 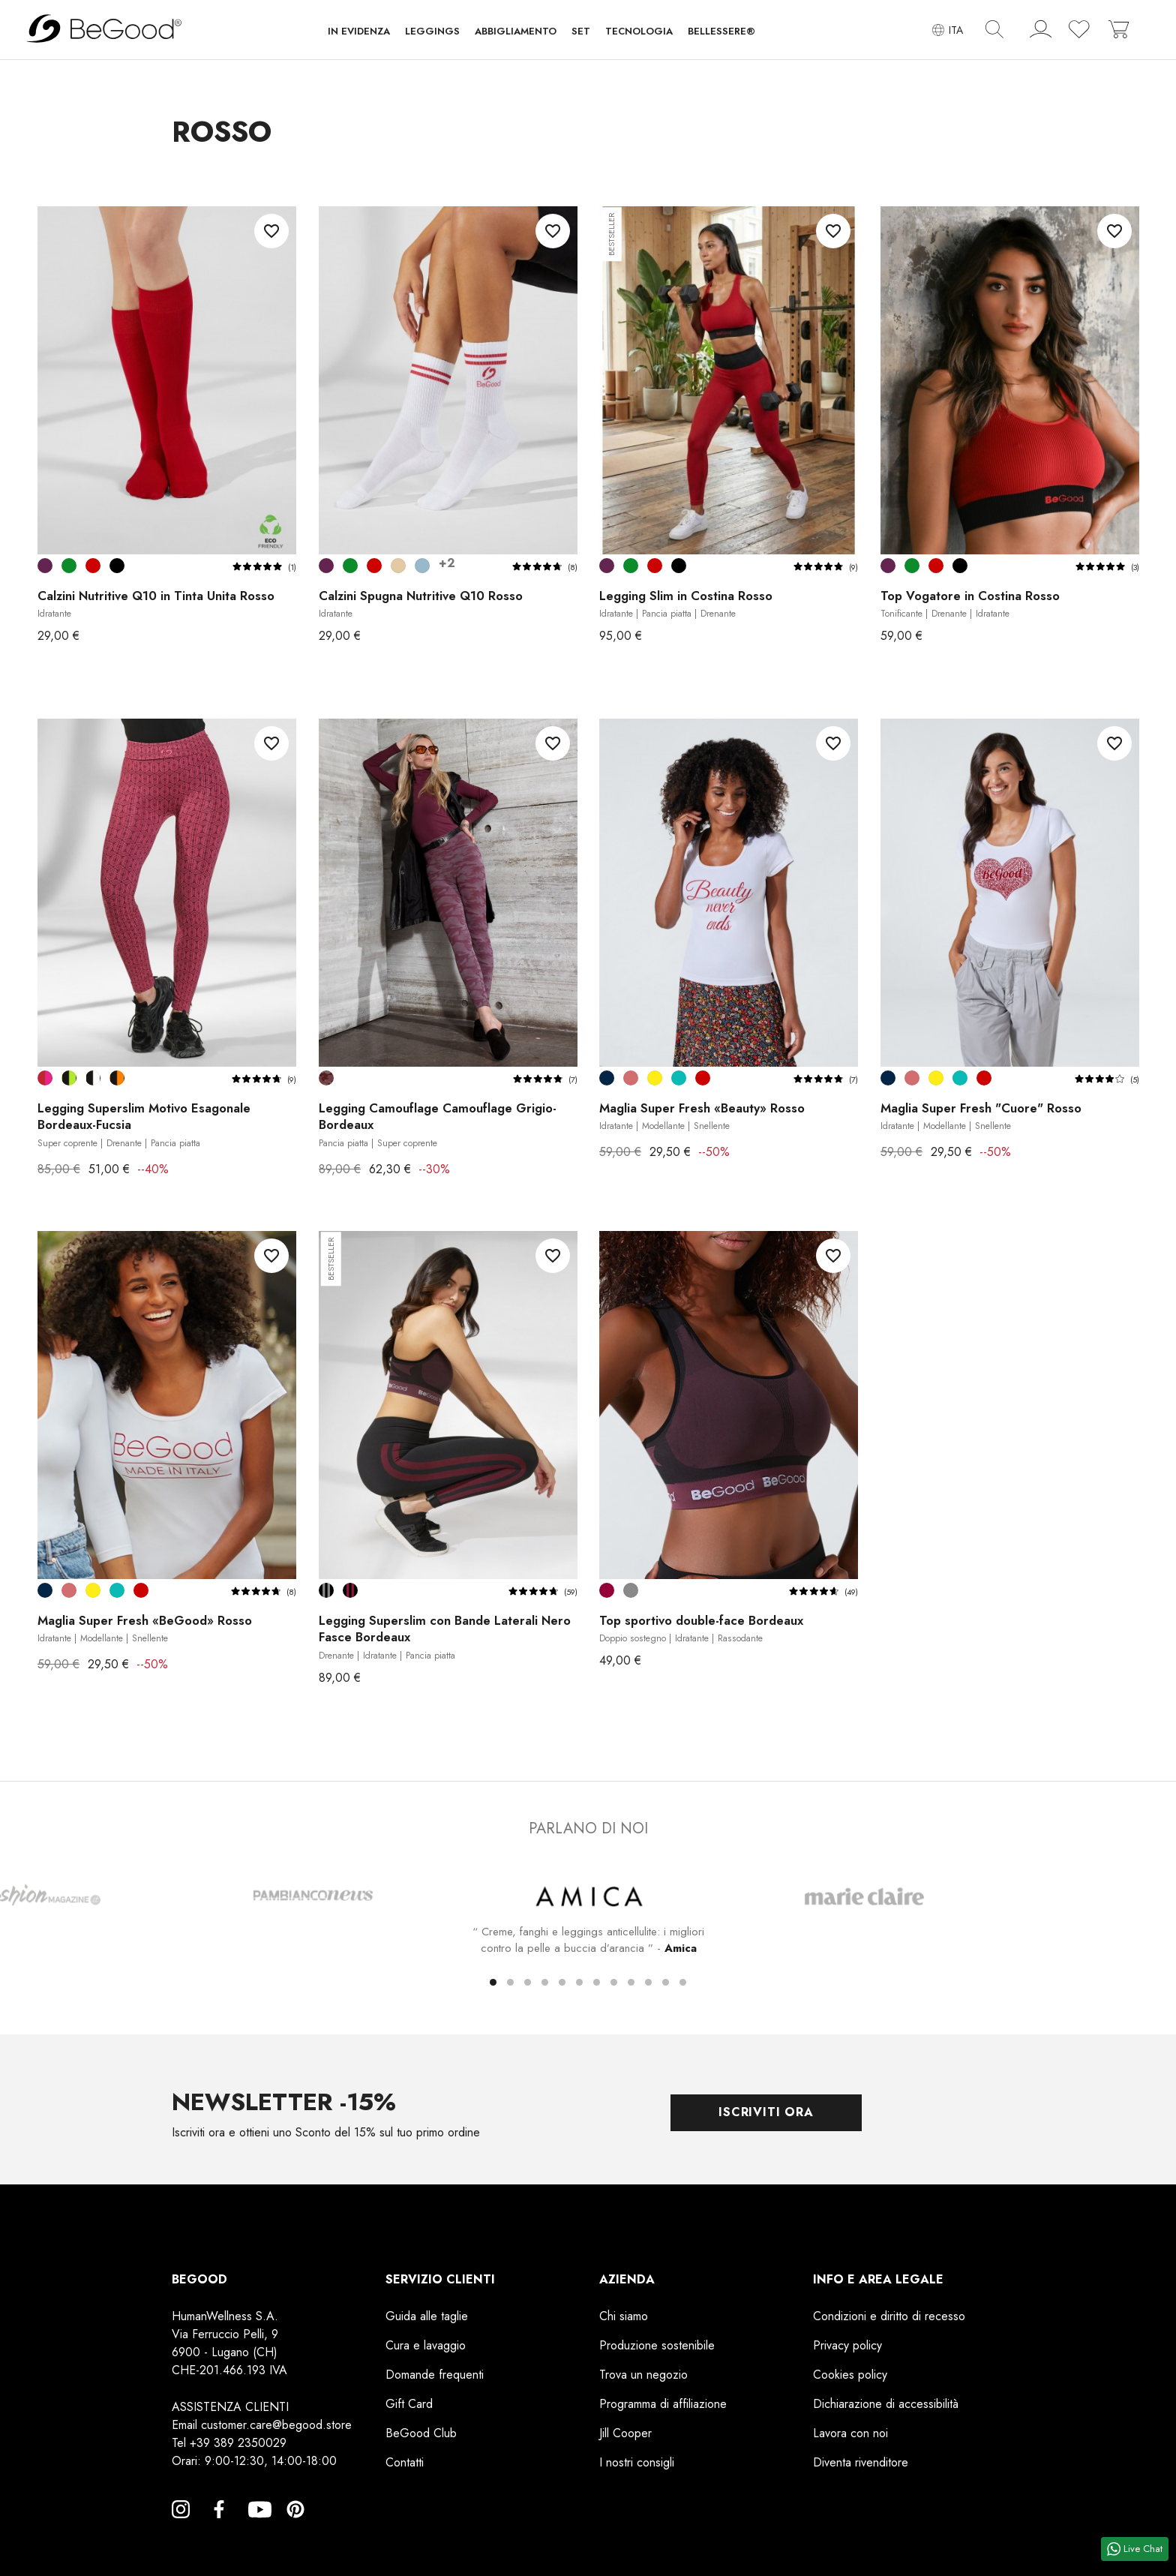 I want to click on Contatti, so click(x=405, y=2461).